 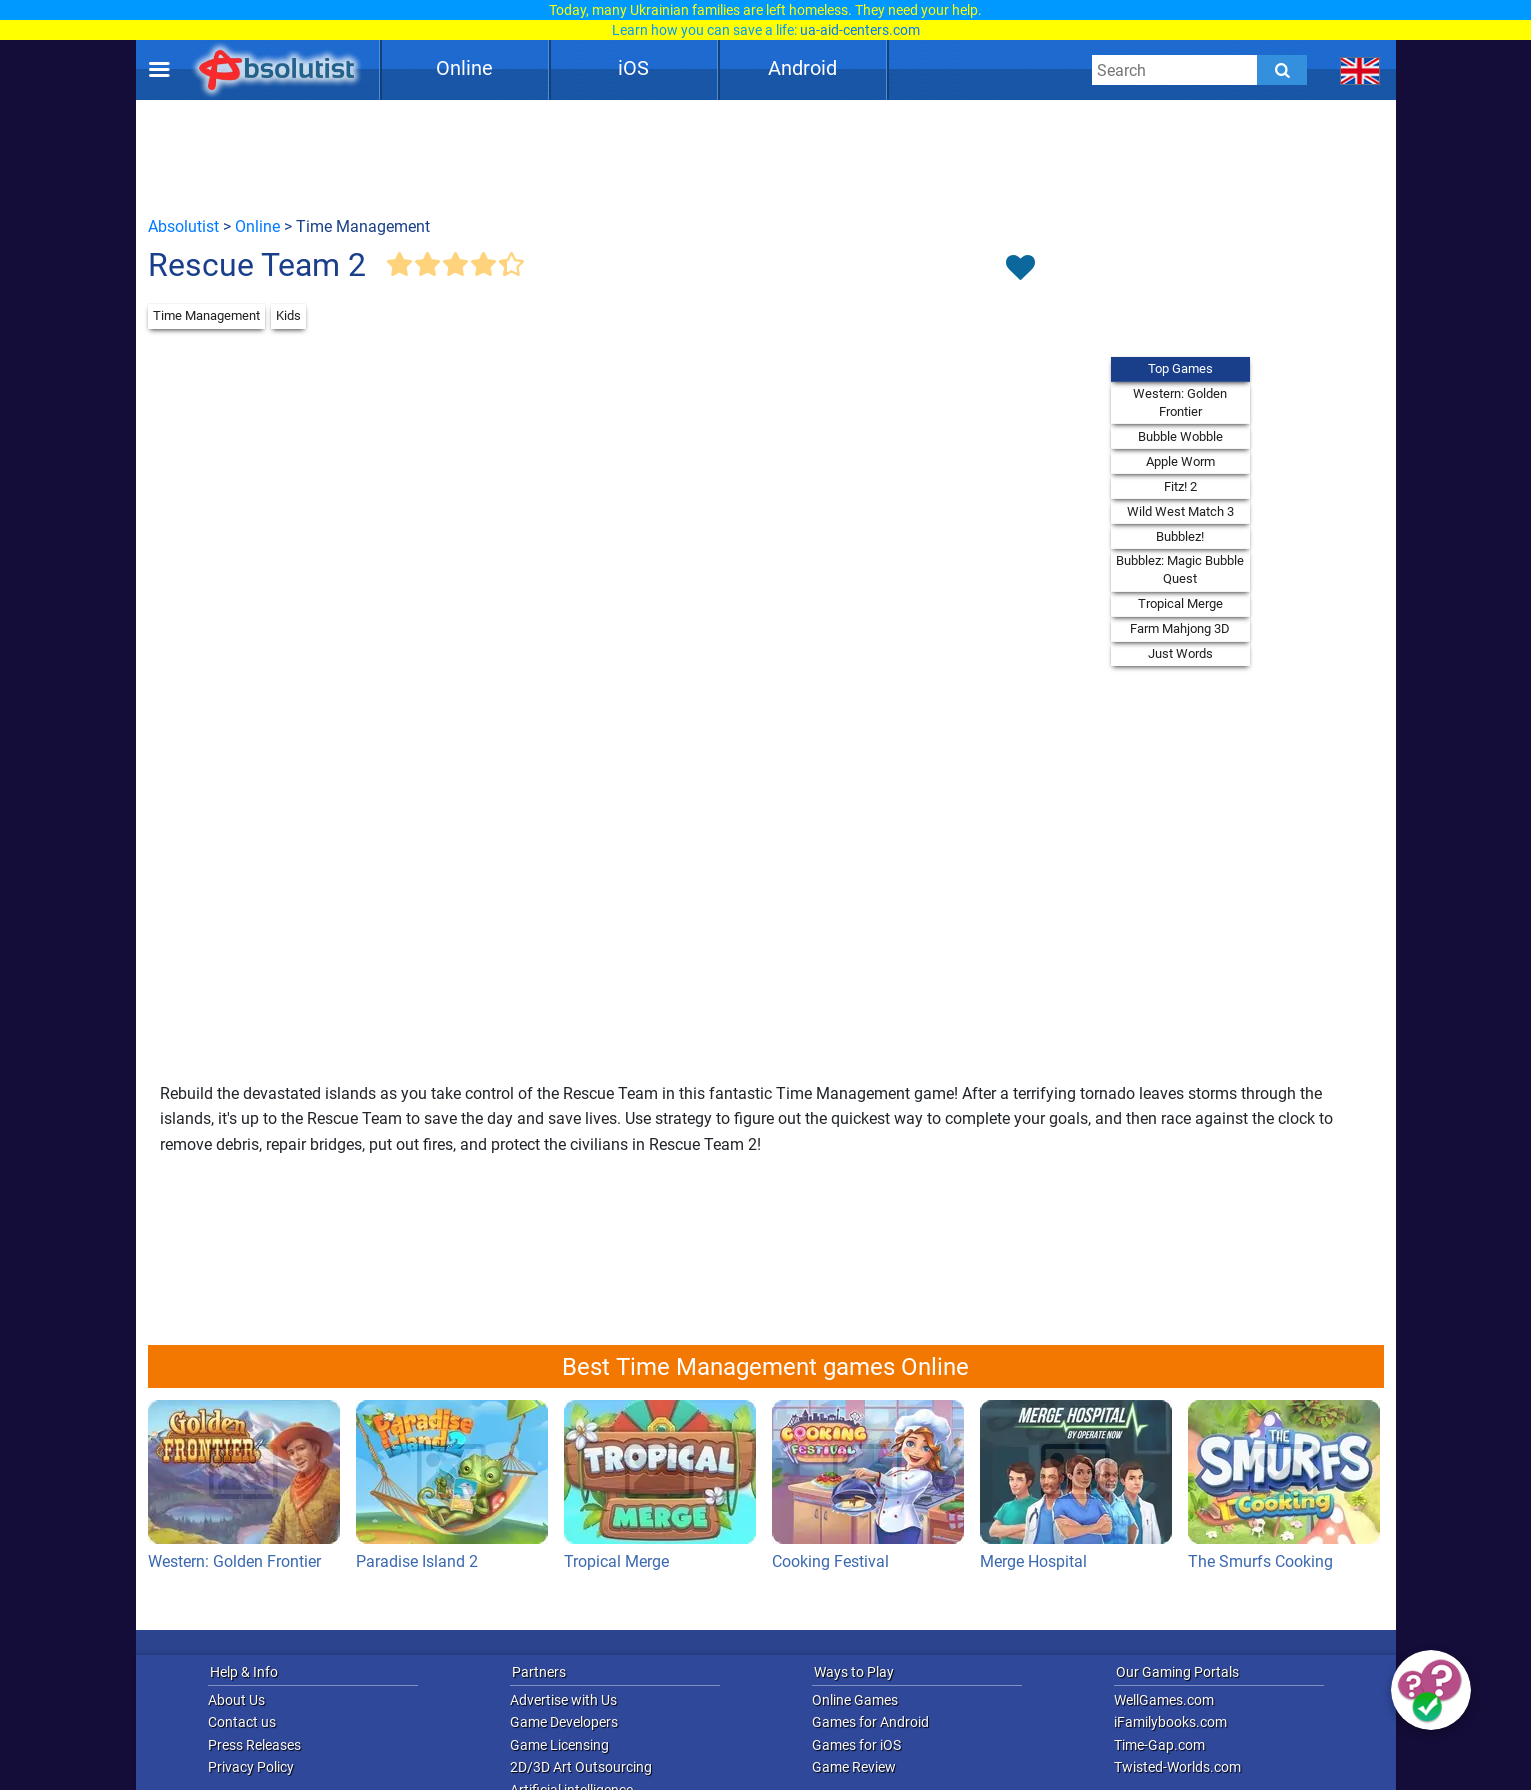 What do you see at coordinates (1180, 536) in the screenshot?
I see `Bubblez!` at bounding box center [1180, 536].